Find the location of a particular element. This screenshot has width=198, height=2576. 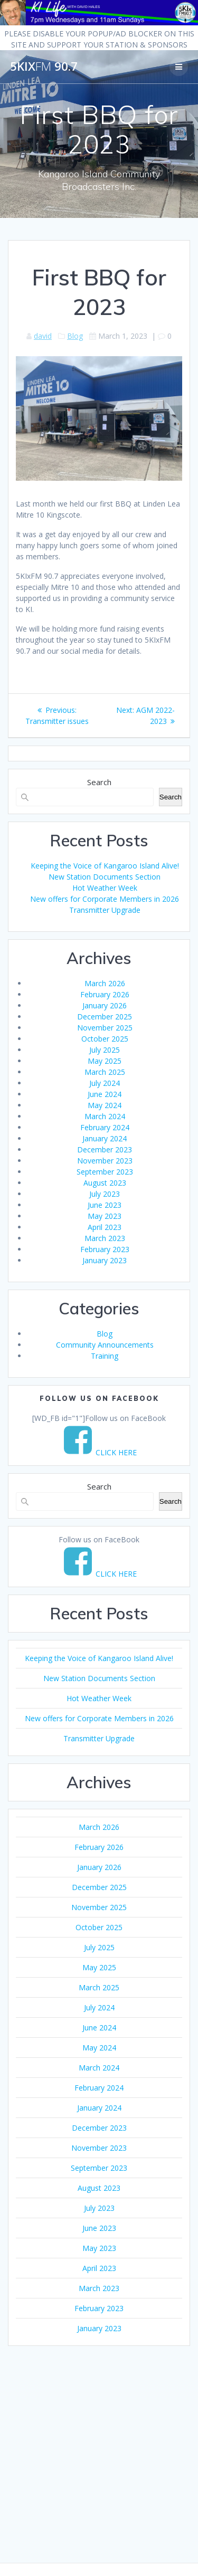

david is located at coordinates (43, 336).